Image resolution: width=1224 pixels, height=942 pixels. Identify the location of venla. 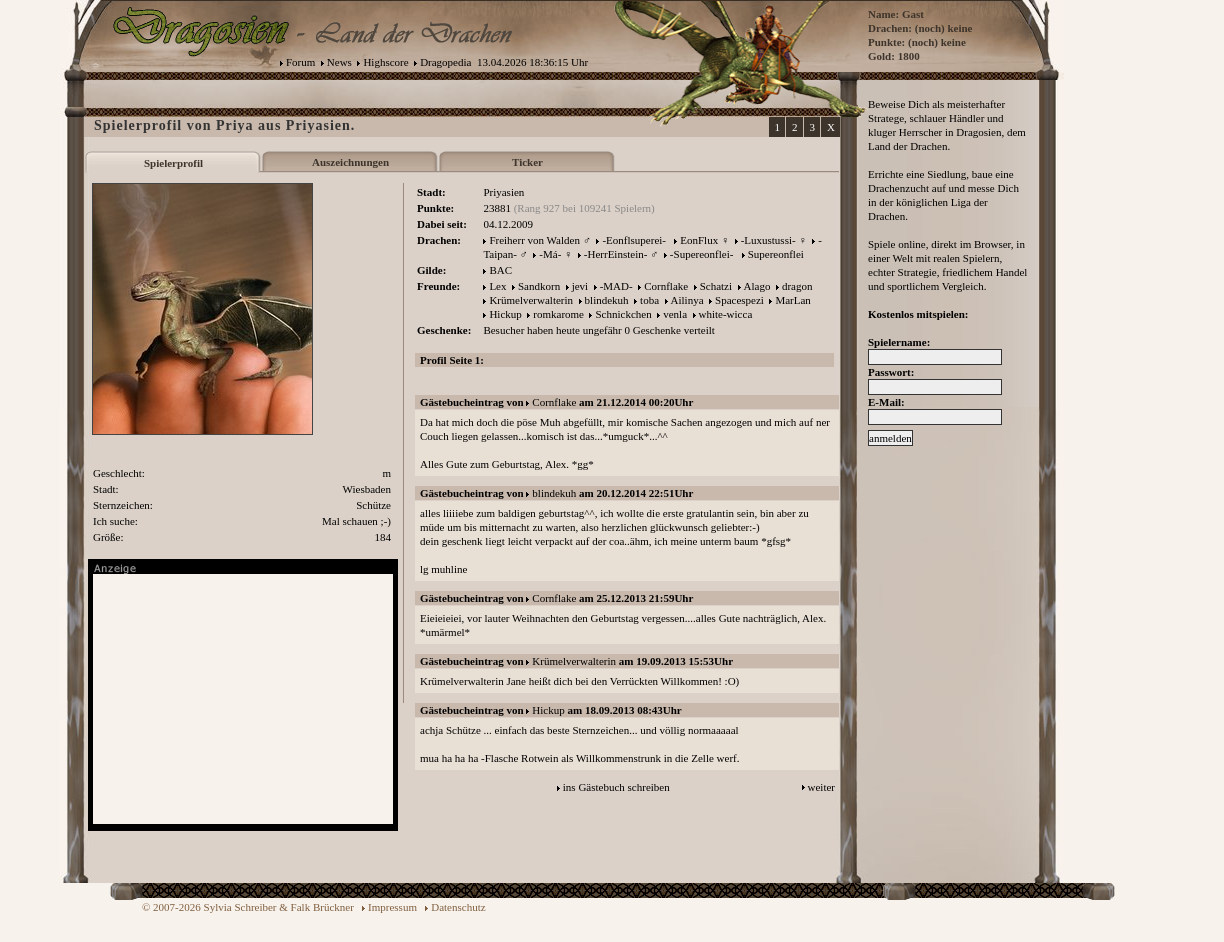
(675, 314).